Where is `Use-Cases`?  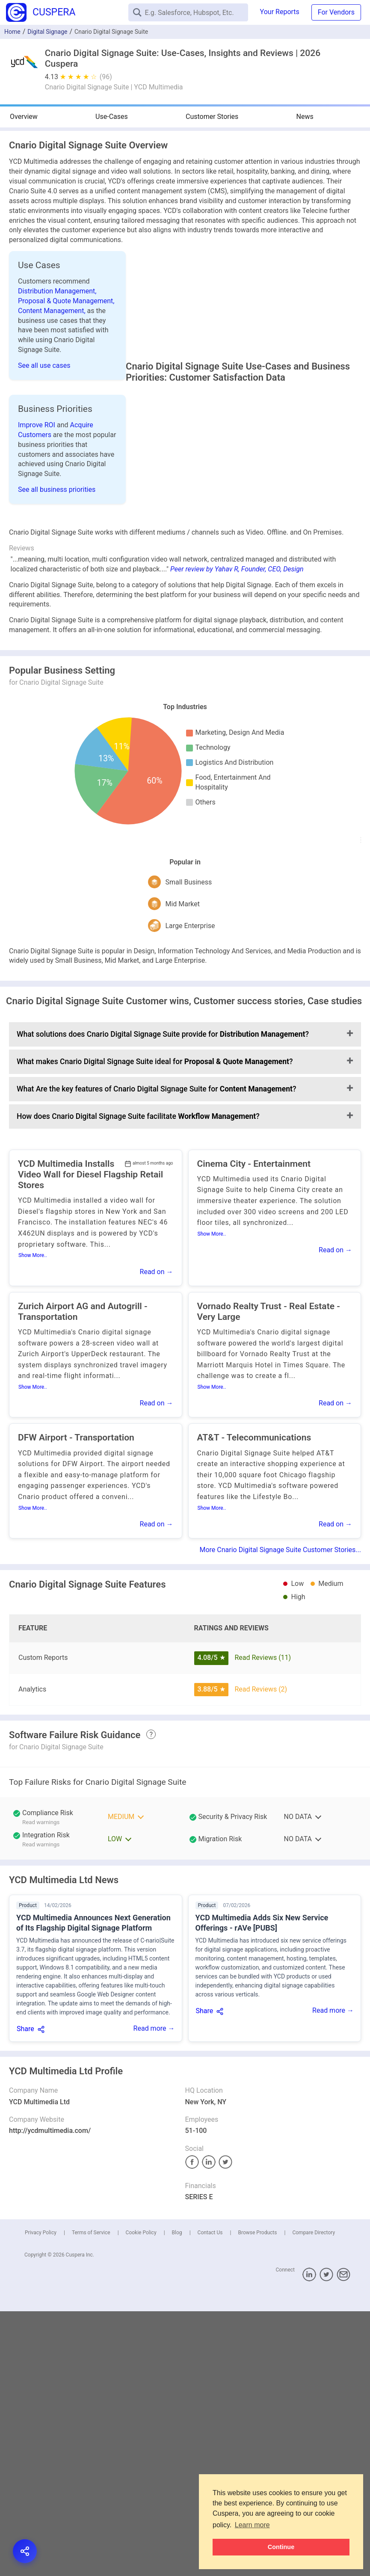
Use-Cases is located at coordinates (111, 116).